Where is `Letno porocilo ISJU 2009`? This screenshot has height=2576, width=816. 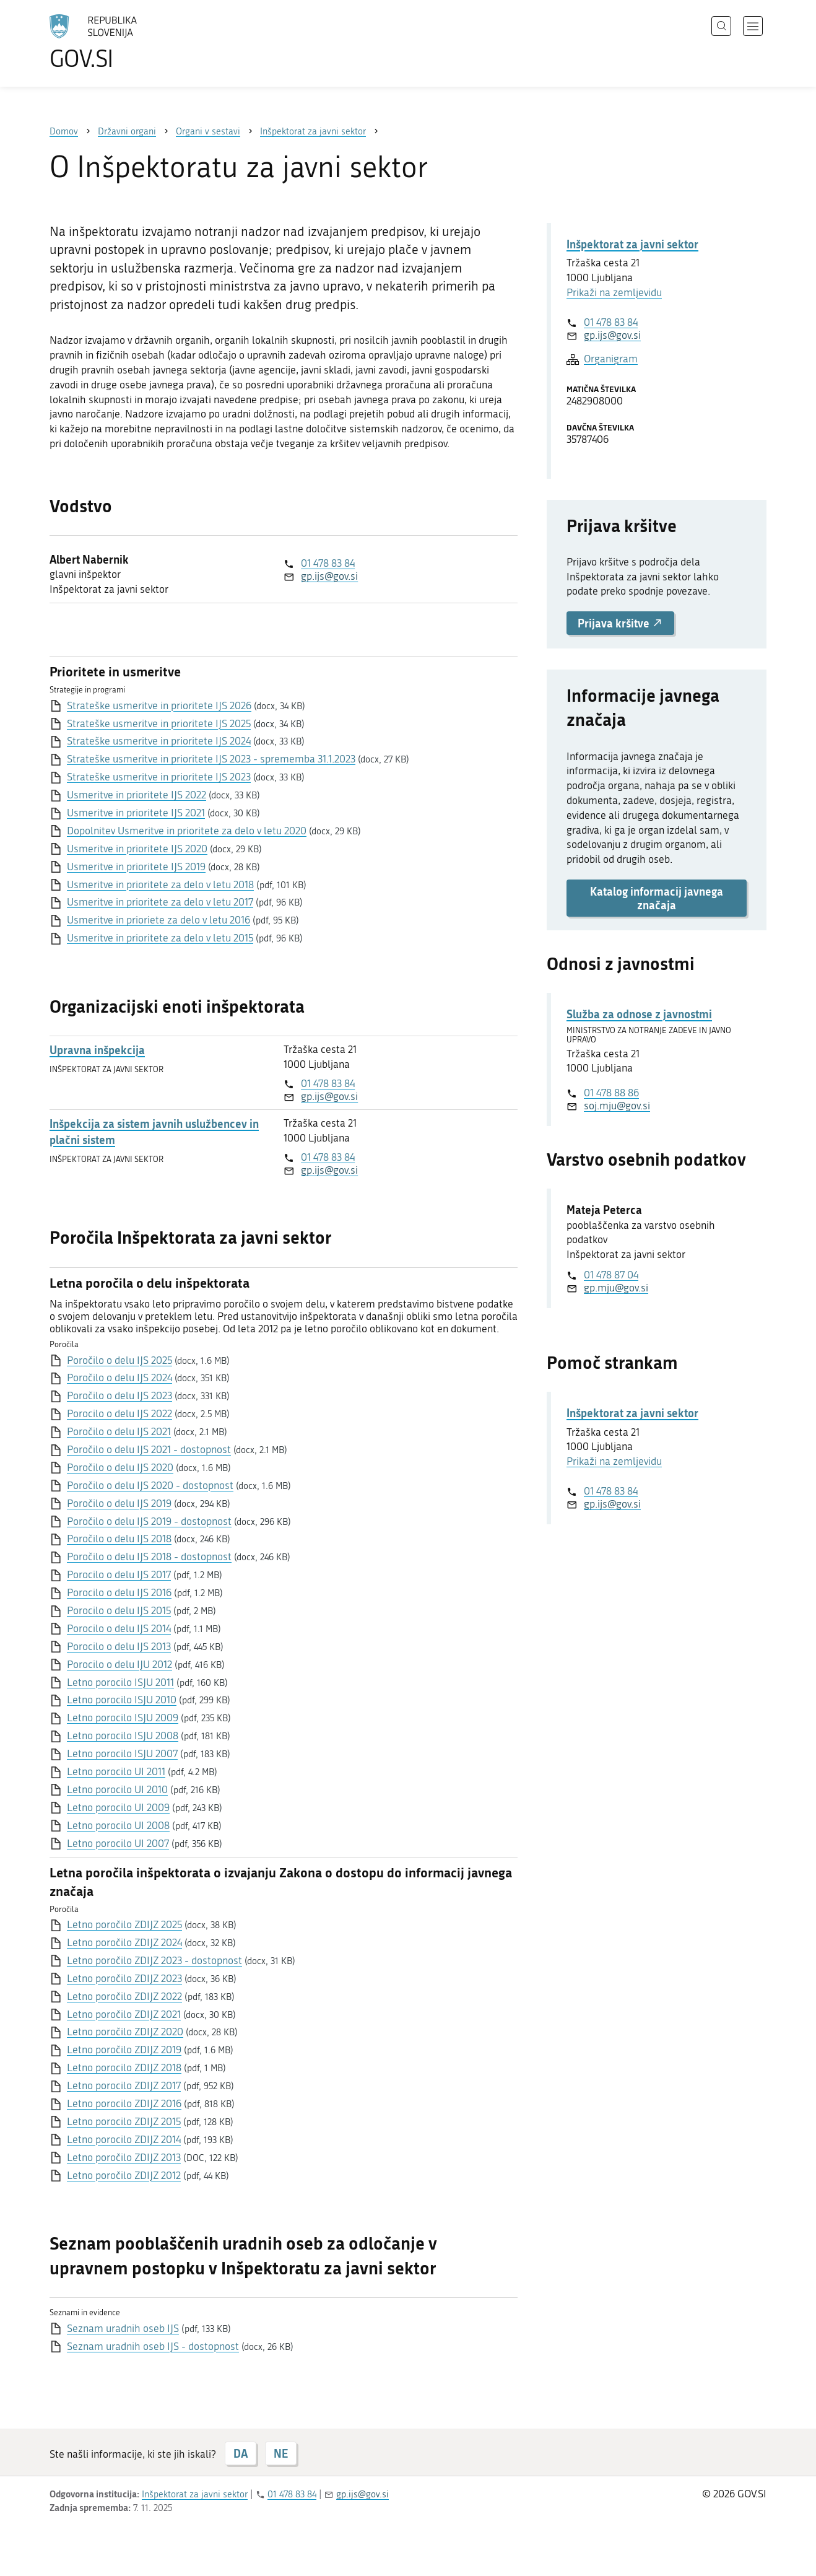 Letno porocilo ISJU 2009 is located at coordinates (122, 1717).